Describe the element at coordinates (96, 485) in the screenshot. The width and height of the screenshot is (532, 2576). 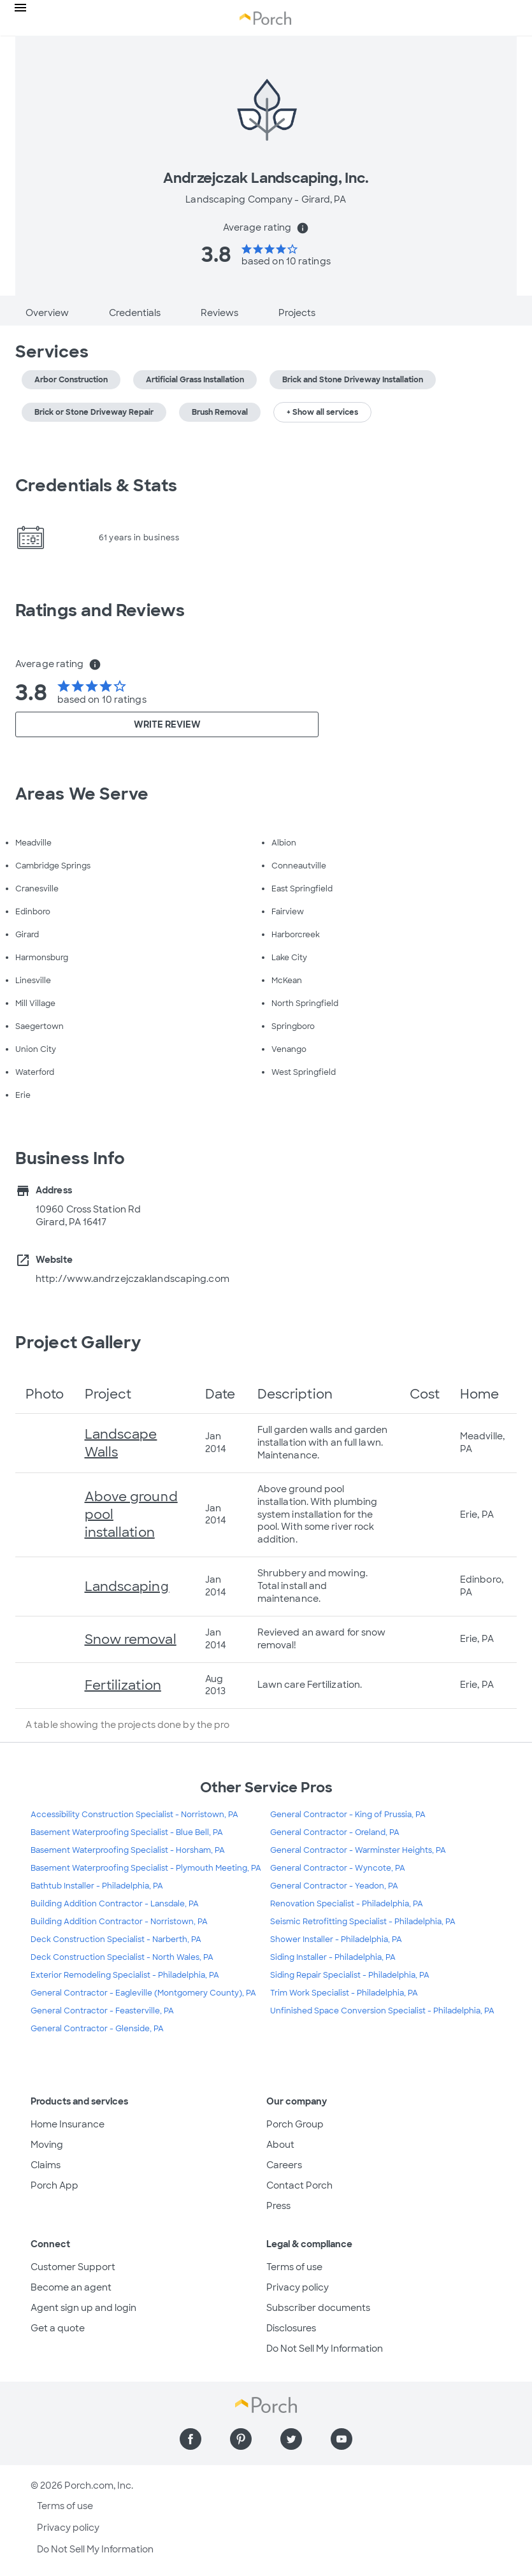
I see `Credentials & Stats` at that location.